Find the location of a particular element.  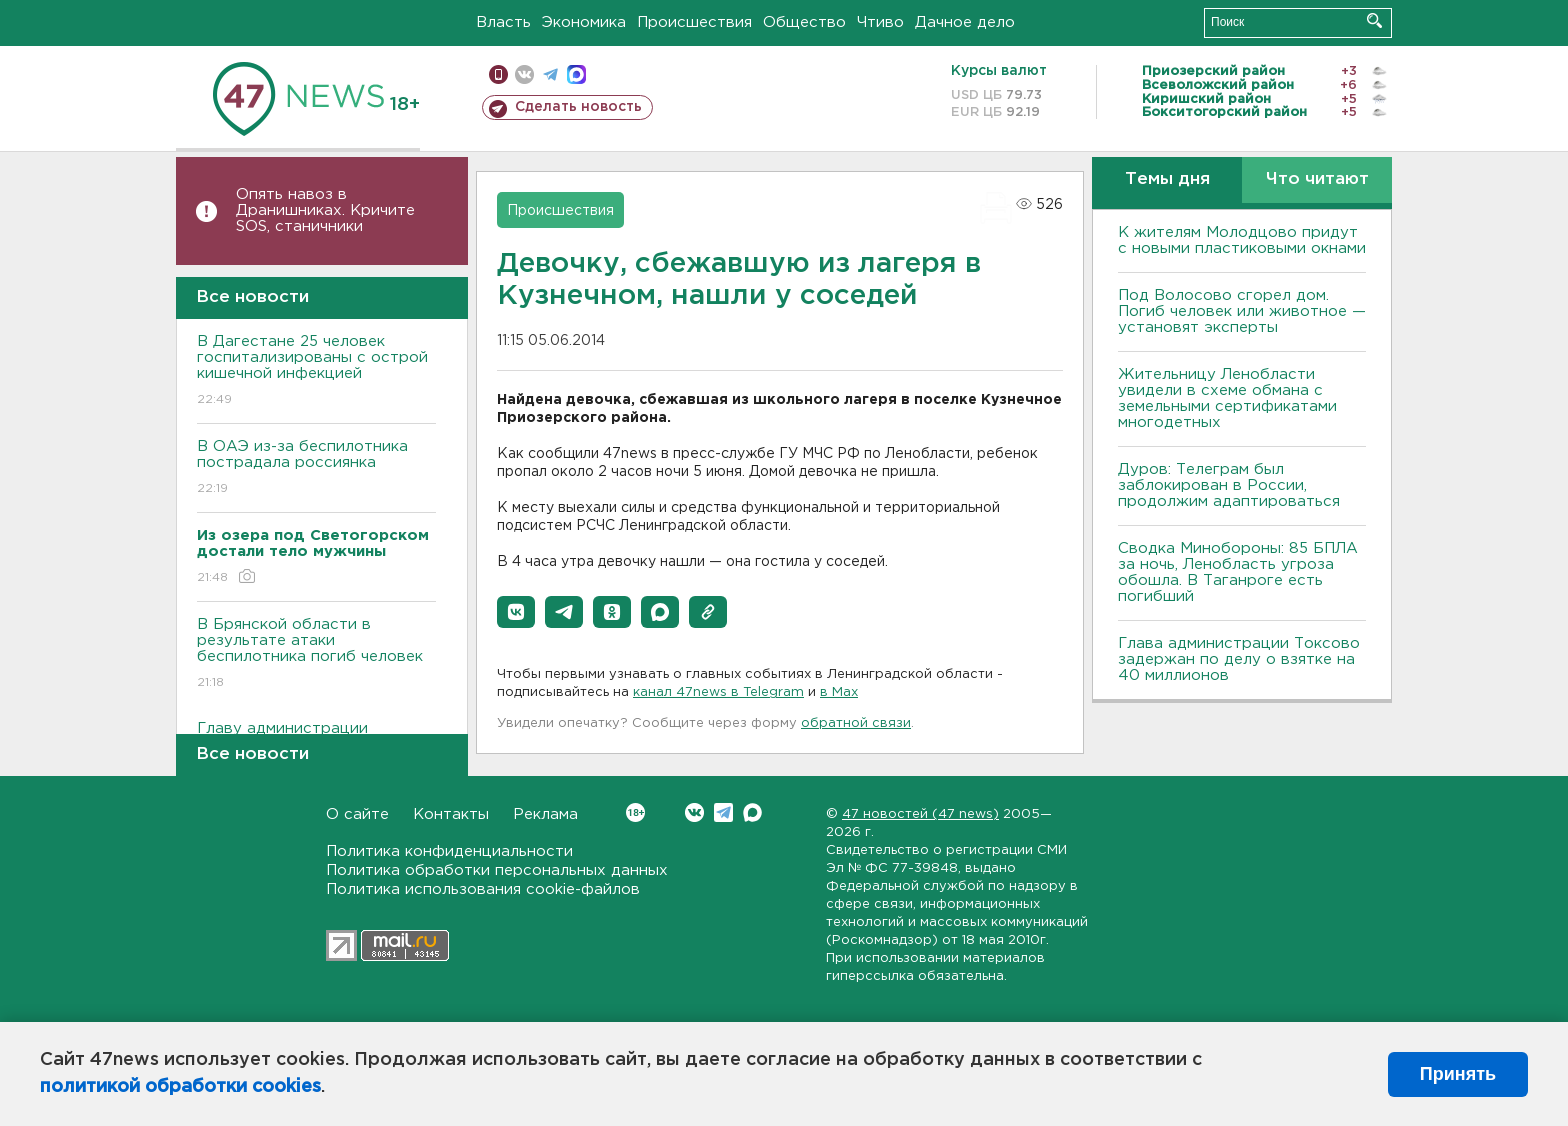

47 новостей (47 news) is located at coordinates (920, 814).